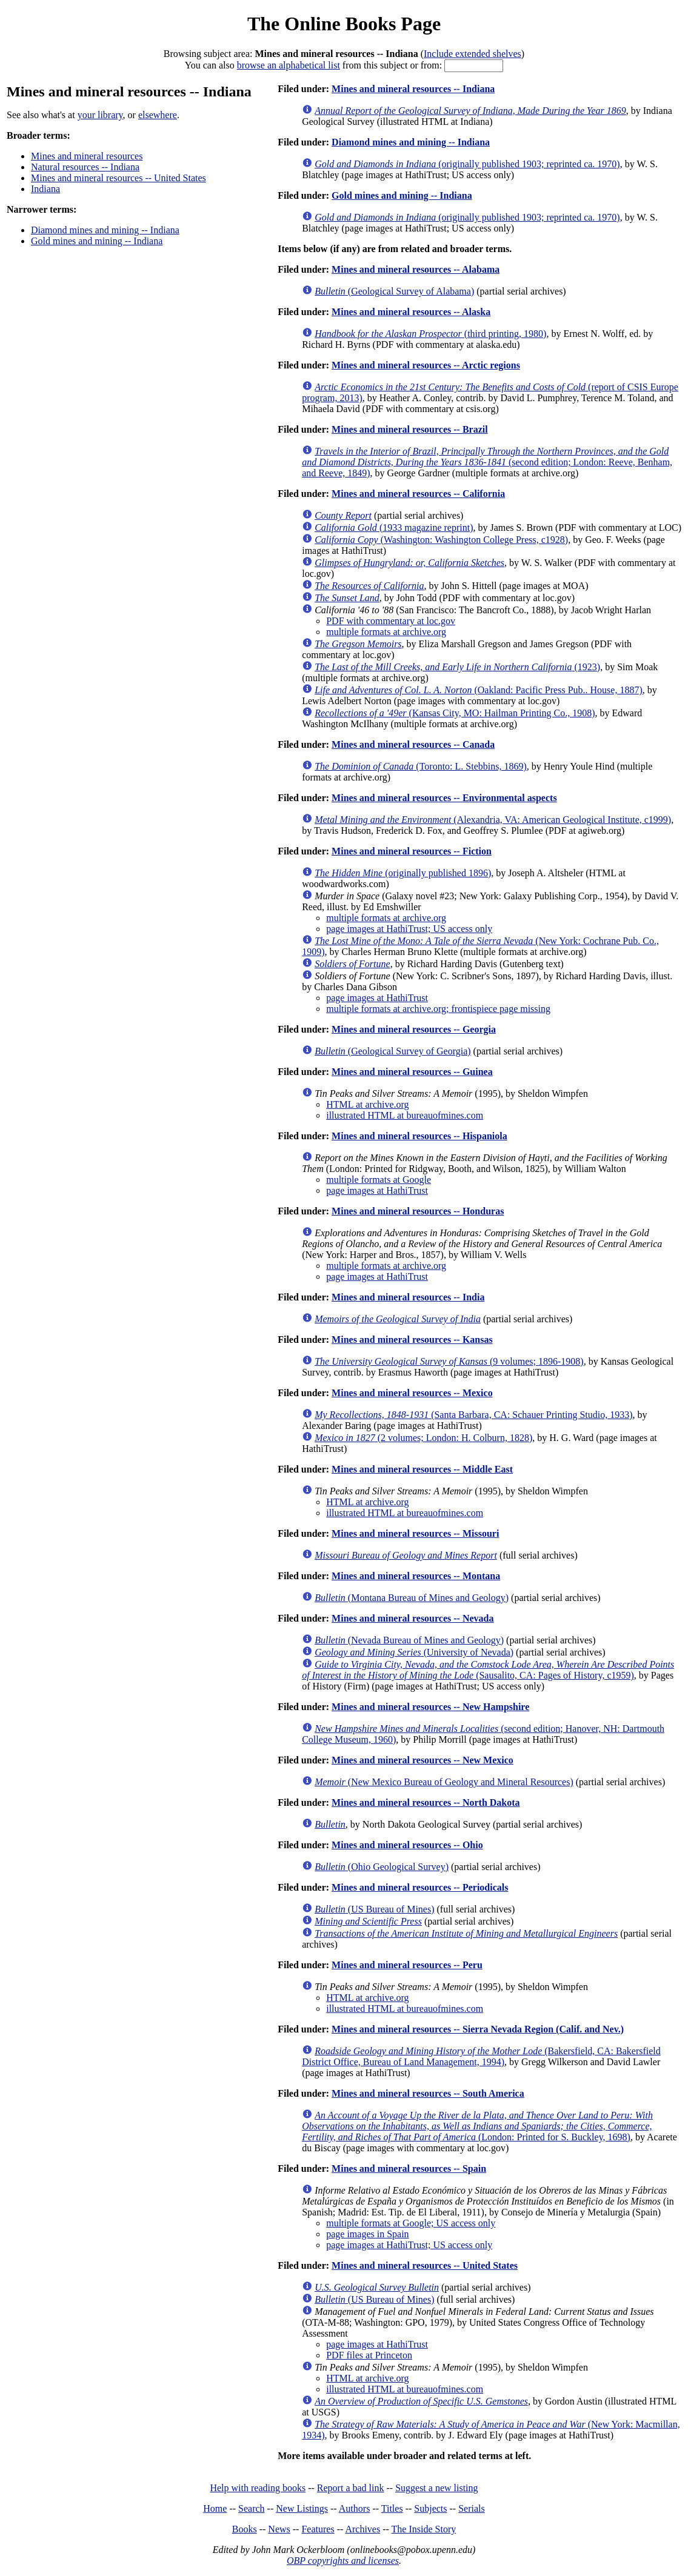  What do you see at coordinates (409, 1640) in the screenshot?
I see `(Nevada Bureau of Mines and Geology)` at bounding box center [409, 1640].